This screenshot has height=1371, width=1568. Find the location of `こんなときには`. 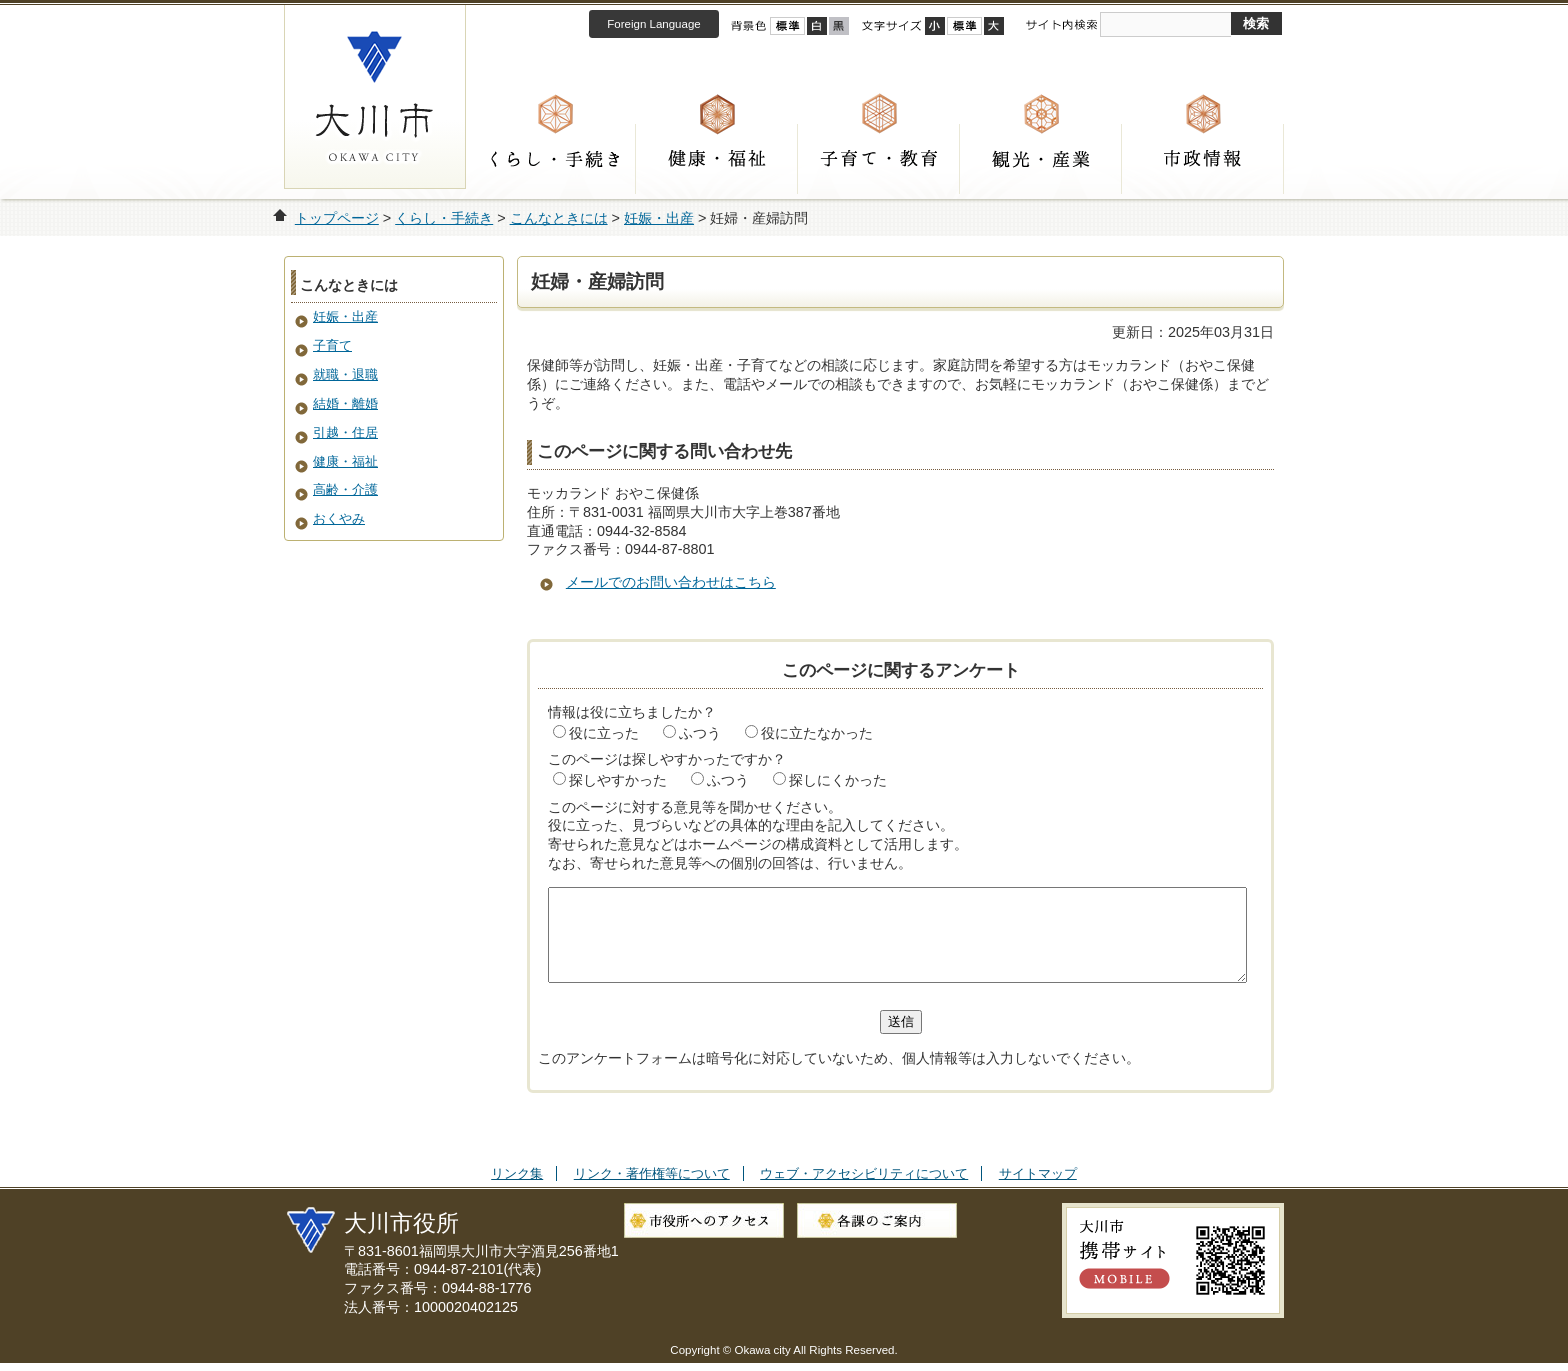

こんなときには is located at coordinates (559, 218).